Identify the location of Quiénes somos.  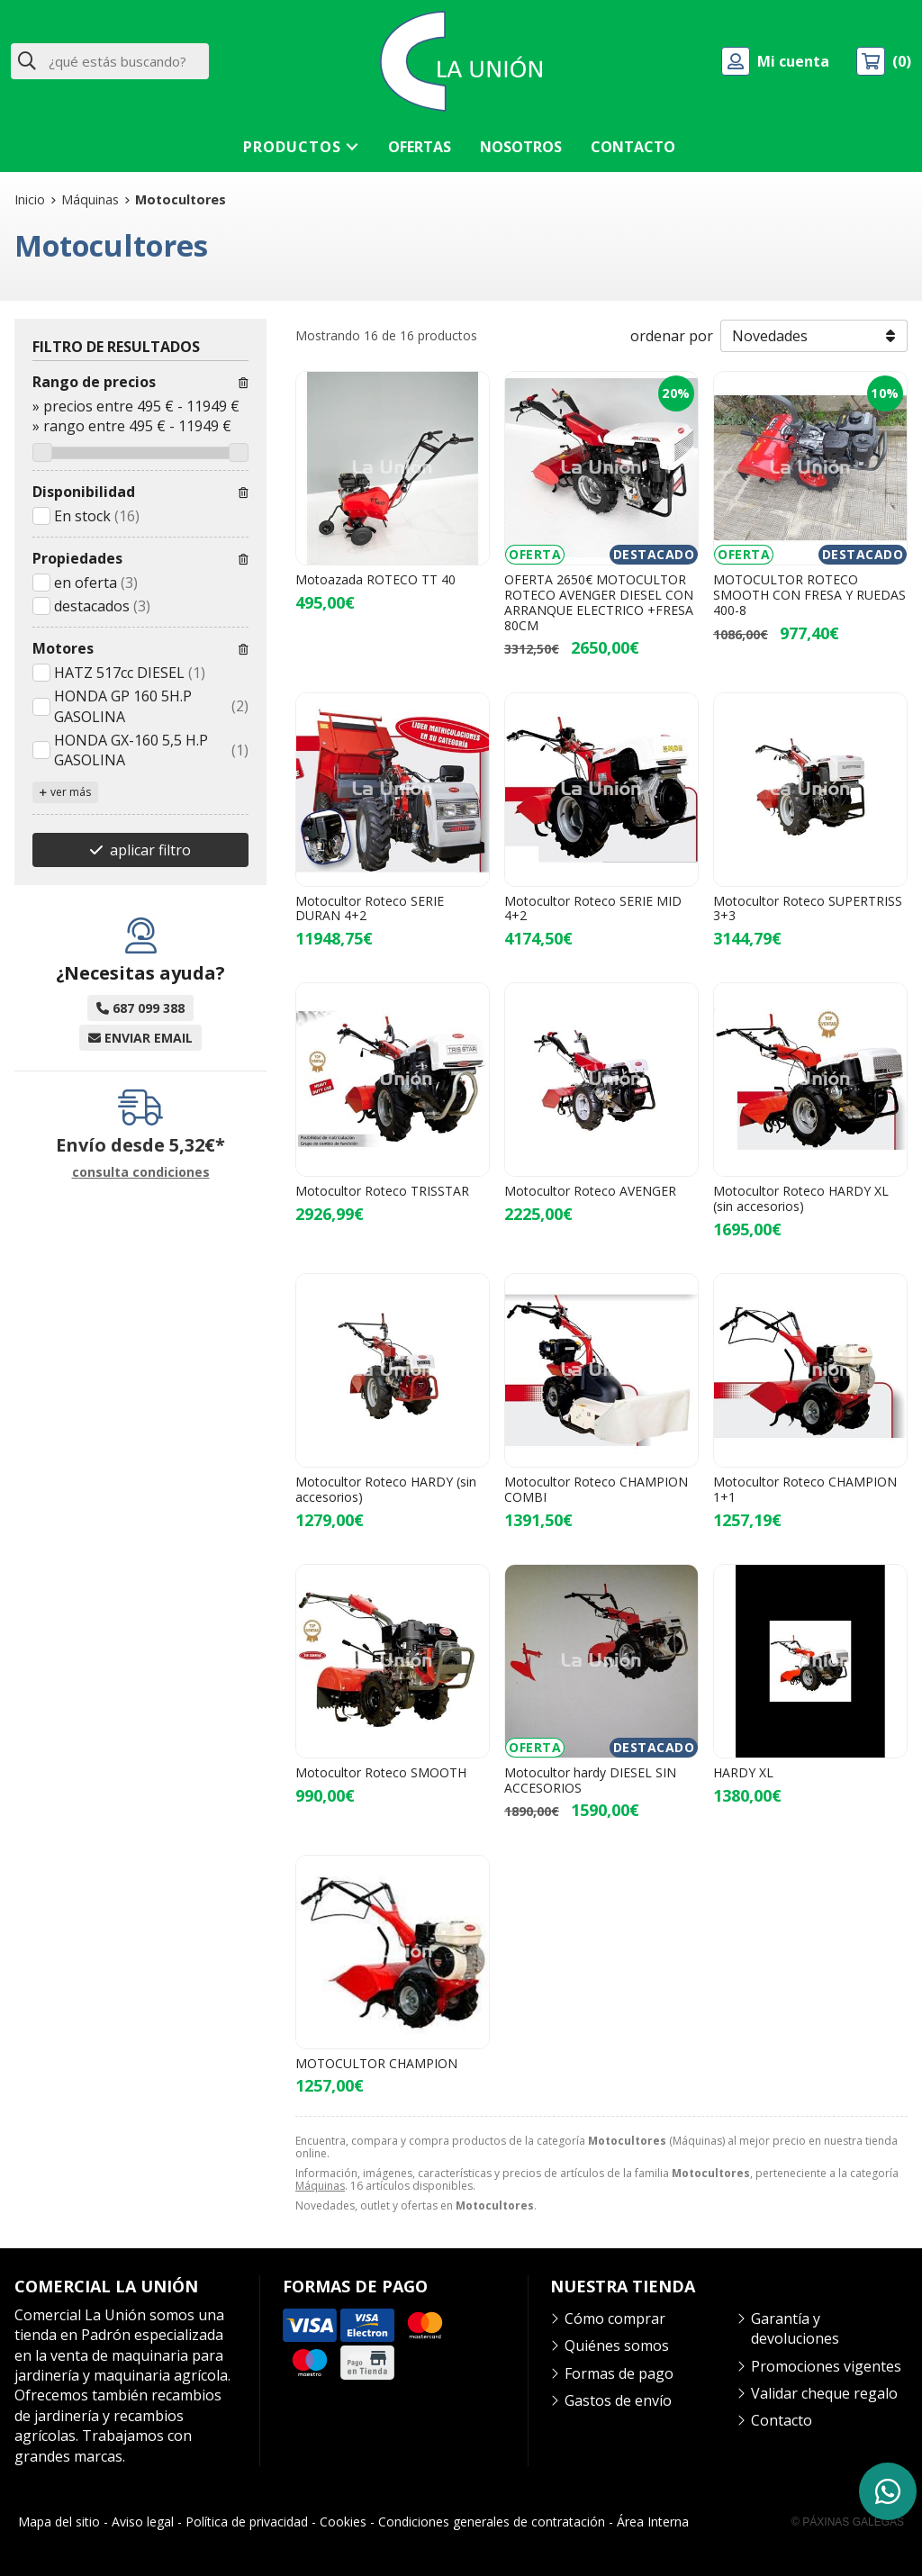
(617, 2345).